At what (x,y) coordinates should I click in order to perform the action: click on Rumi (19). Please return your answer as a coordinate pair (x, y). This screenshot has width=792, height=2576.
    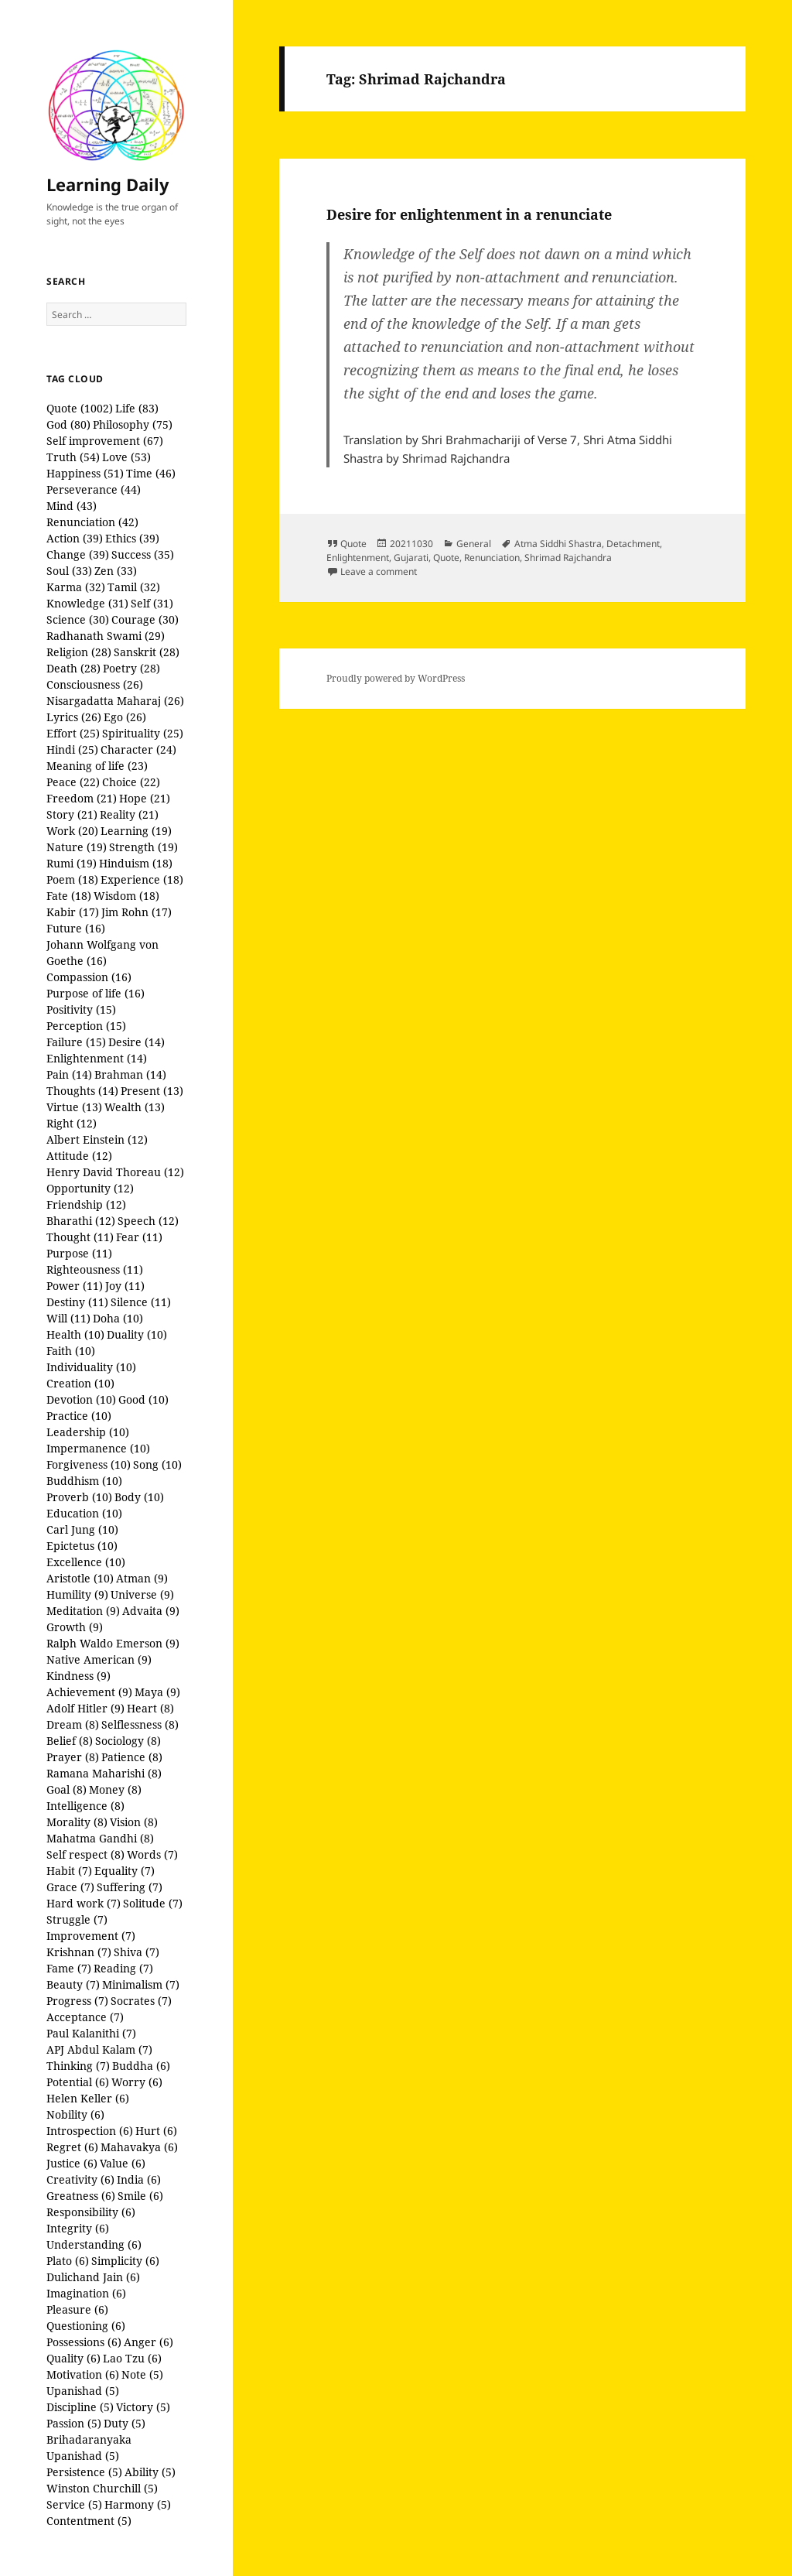
    Looking at the image, I should click on (71, 863).